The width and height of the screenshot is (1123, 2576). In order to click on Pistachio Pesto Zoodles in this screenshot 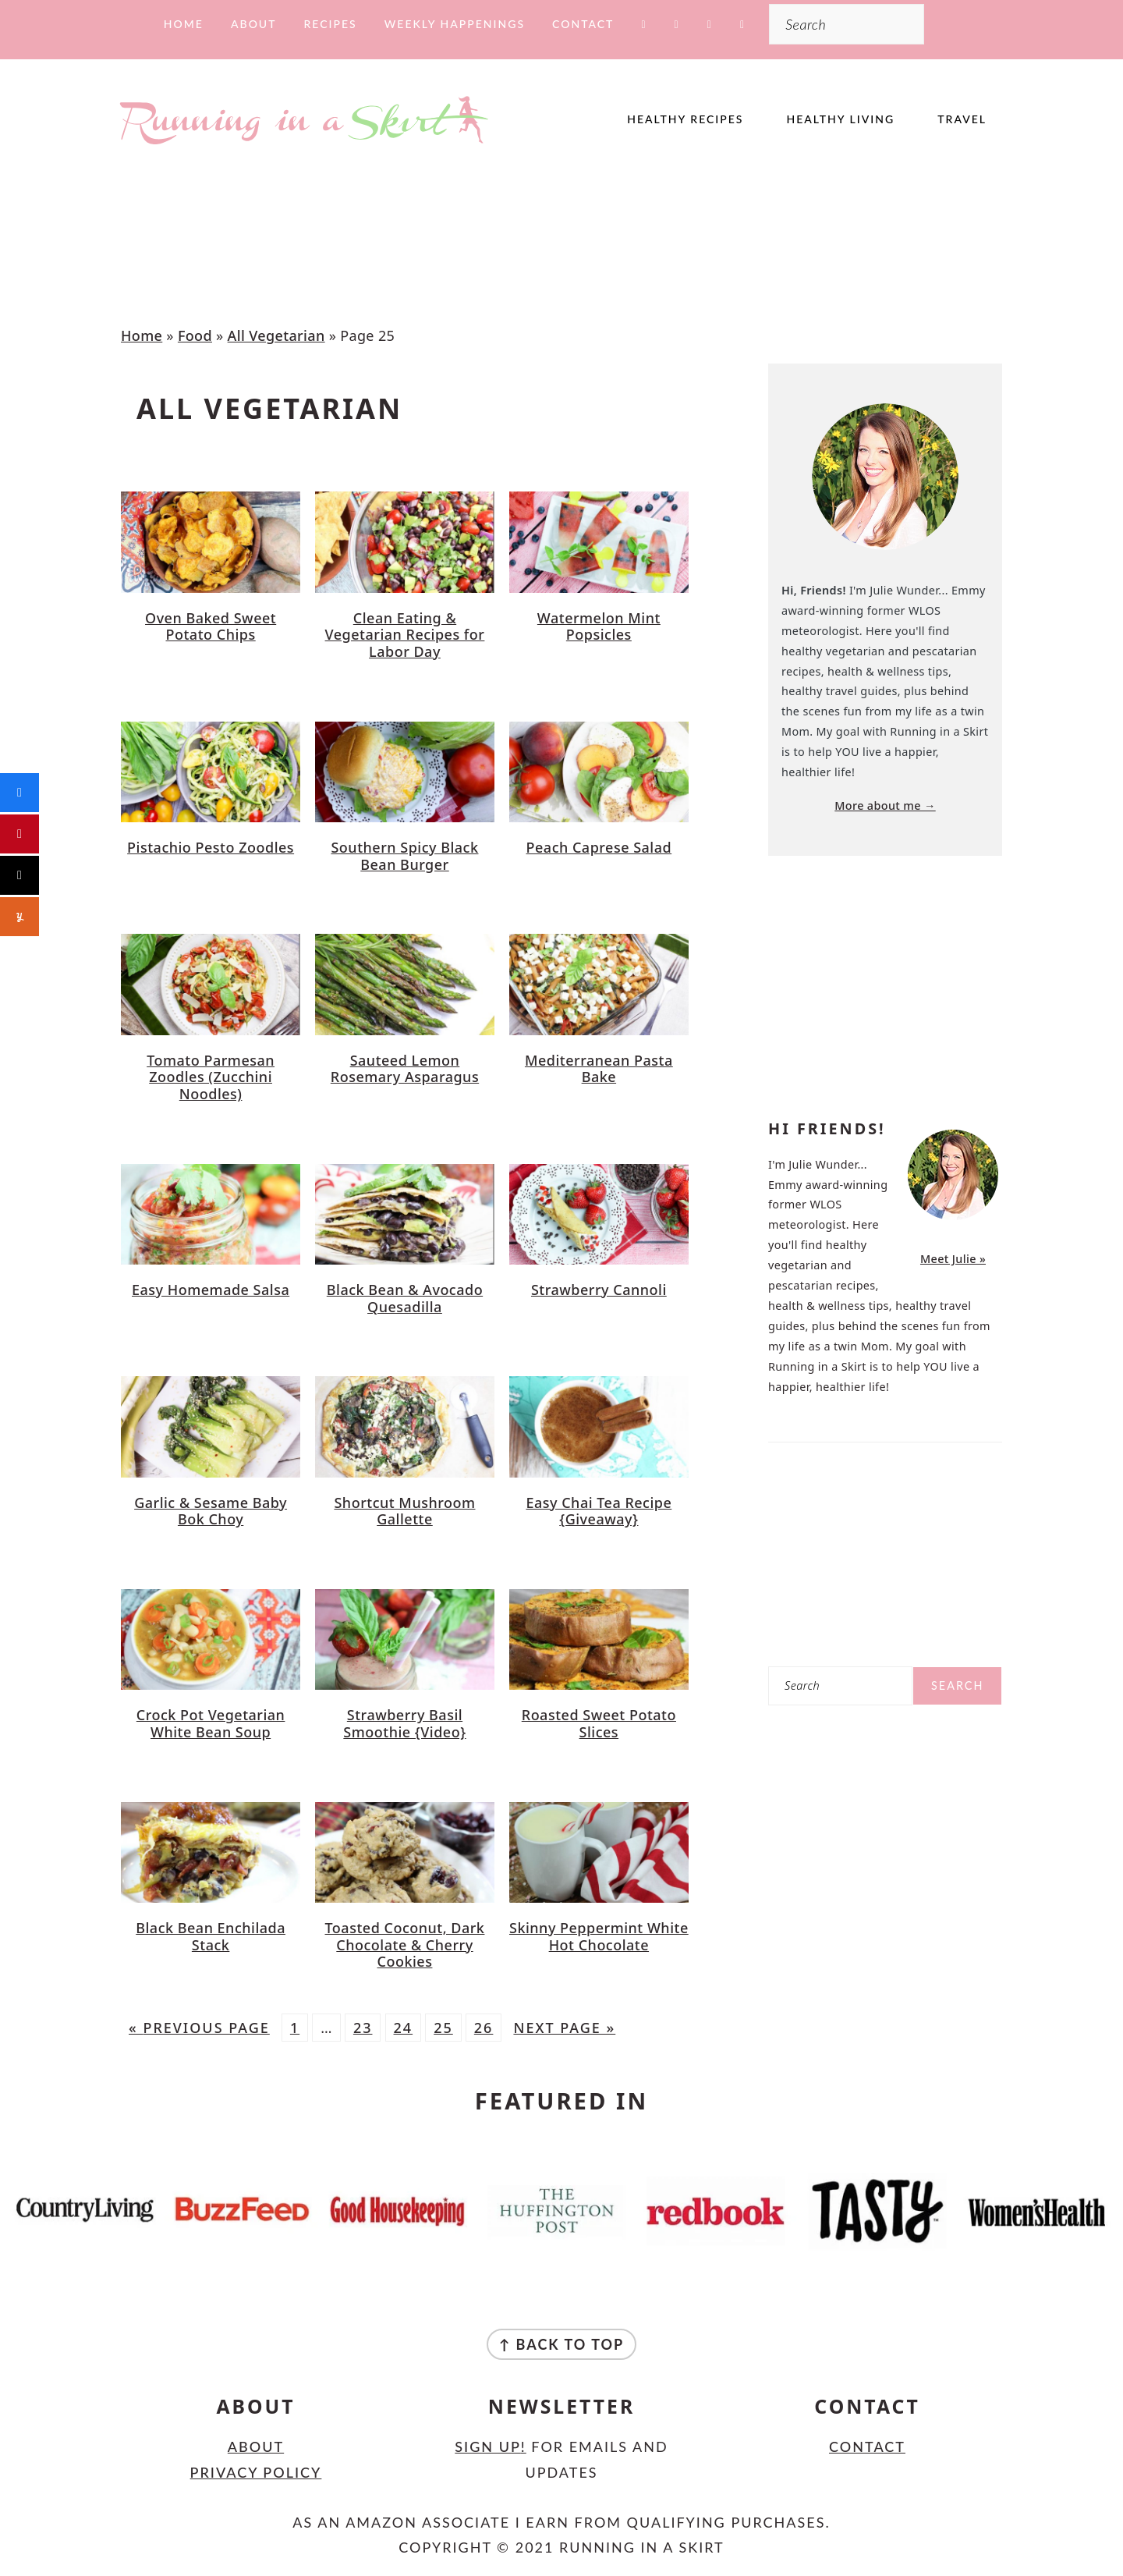, I will do `click(210, 847)`.